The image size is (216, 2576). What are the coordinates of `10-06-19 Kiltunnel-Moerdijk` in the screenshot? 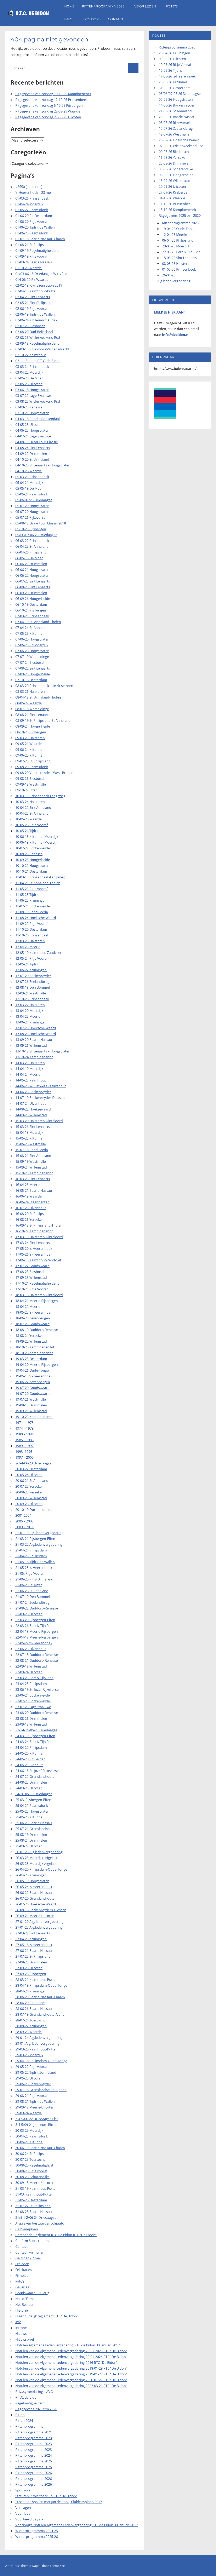 It's located at (36, 842).